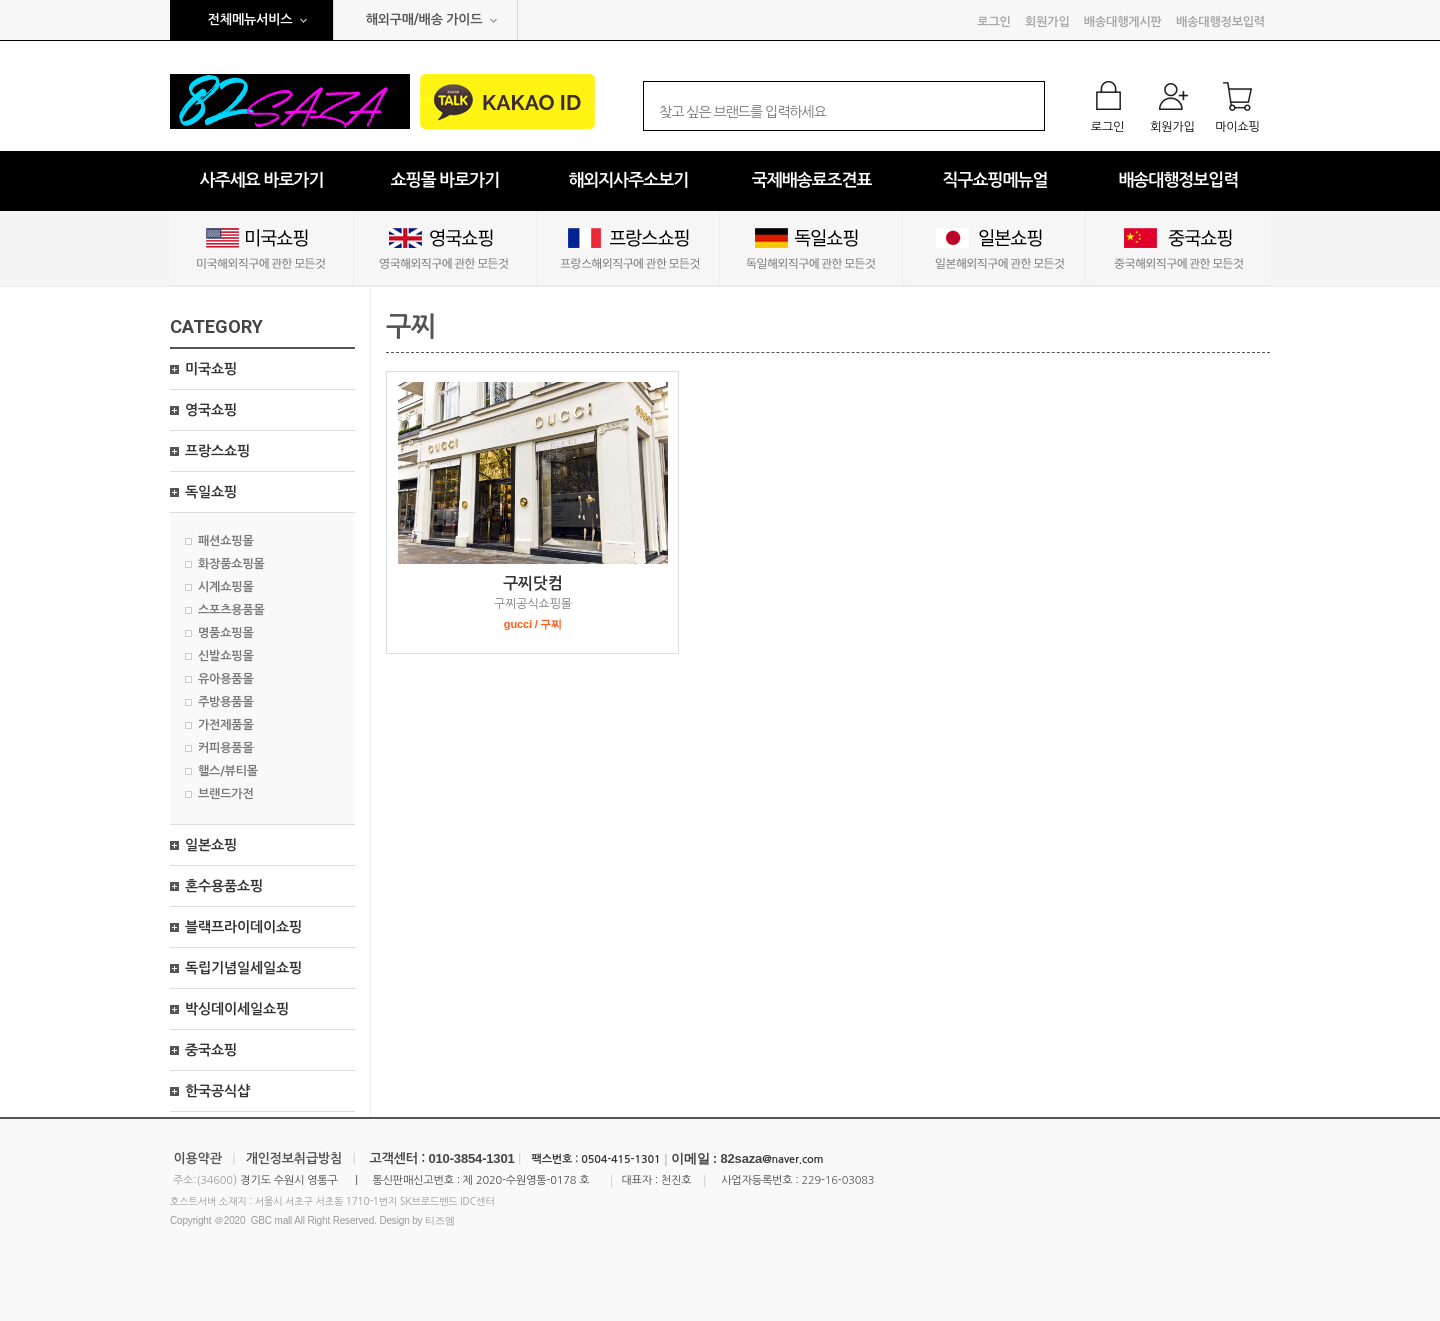  Describe the element at coordinates (231, 610) in the screenshot. I see `스포츠용품몰` at that location.